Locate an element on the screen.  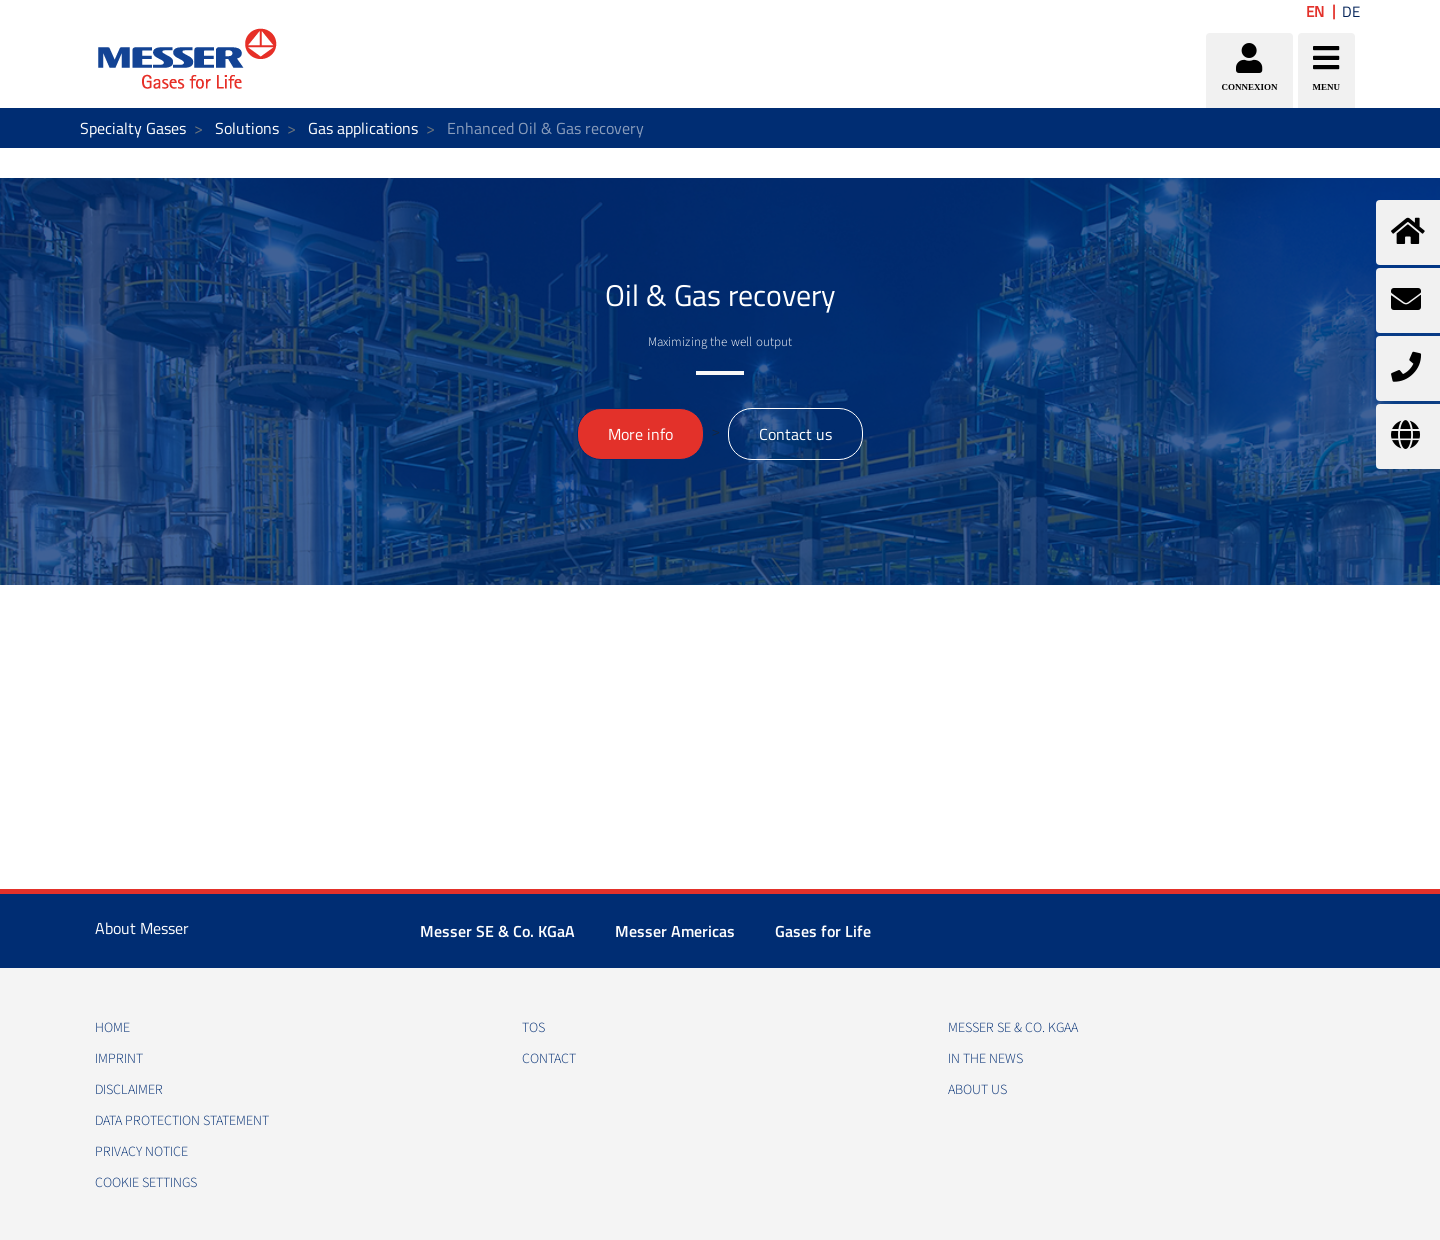
DISCLAIMER is located at coordinates (129, 1090).